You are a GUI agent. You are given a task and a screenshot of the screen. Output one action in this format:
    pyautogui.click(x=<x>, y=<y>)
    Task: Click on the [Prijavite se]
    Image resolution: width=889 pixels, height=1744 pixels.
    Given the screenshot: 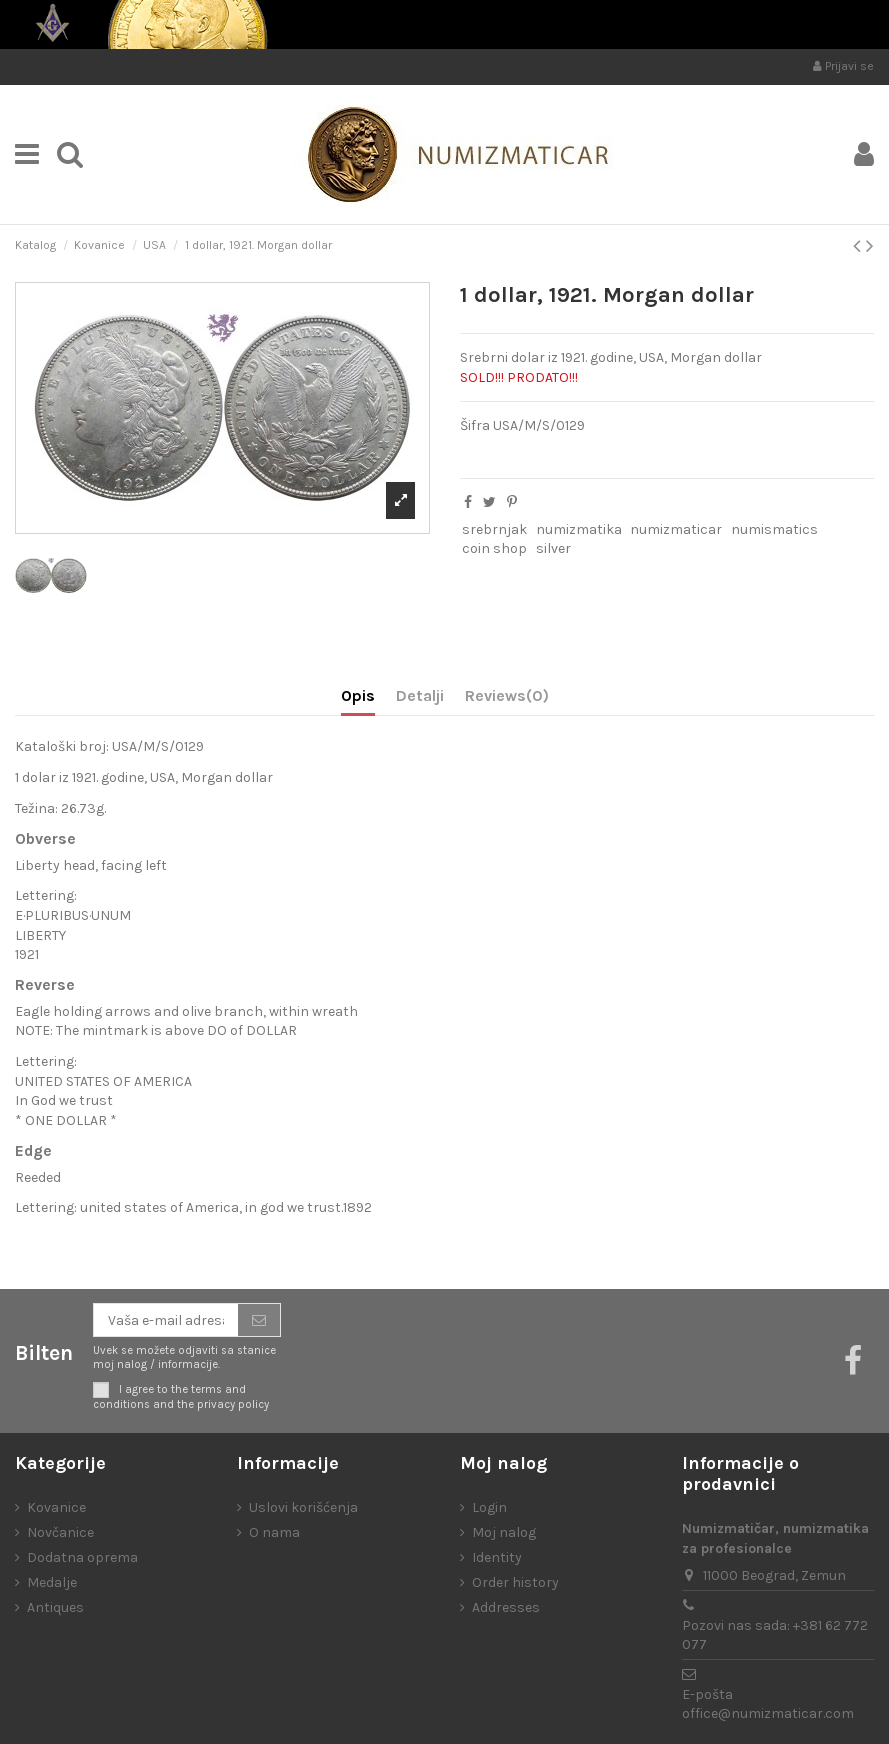 What is the action you would take?
    pyautogui.click(x=259, y=1320)
    